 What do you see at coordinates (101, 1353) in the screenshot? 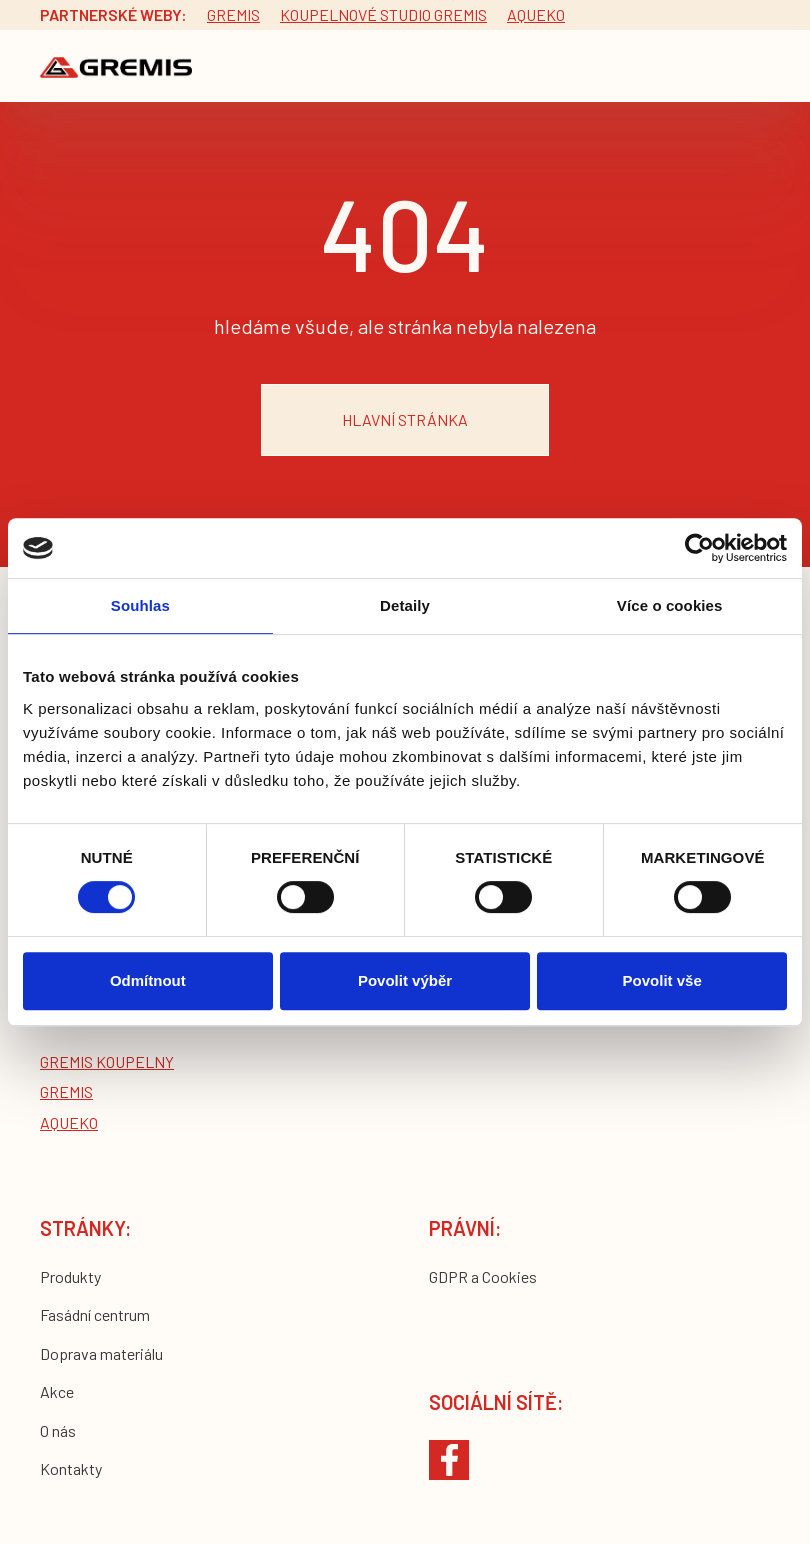
I see `Doprava materiálu` at bounding box center [101, 1353].